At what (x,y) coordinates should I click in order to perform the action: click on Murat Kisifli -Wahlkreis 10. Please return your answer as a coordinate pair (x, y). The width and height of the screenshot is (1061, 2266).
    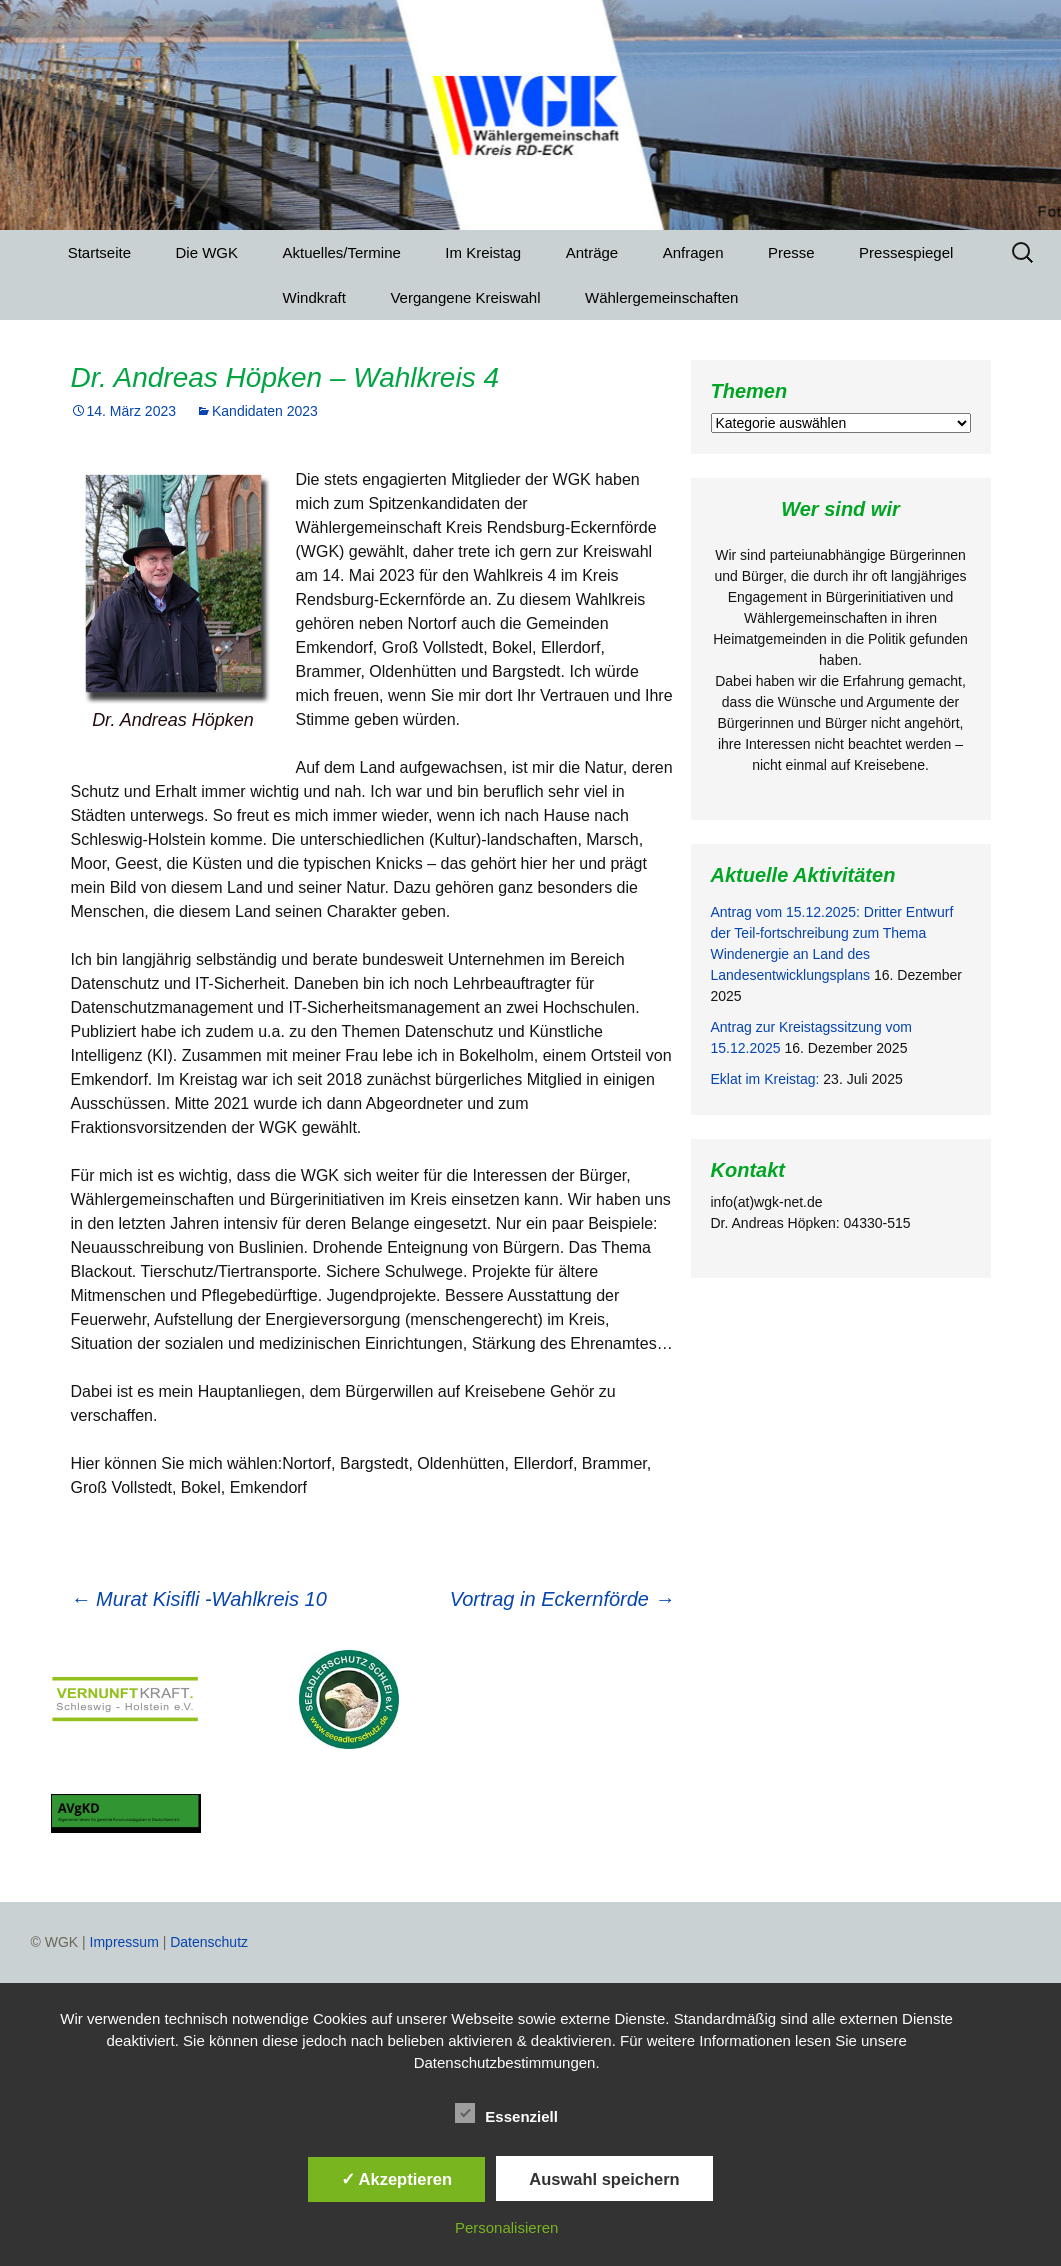
    Looking at the image, I should click on (199, 1599).